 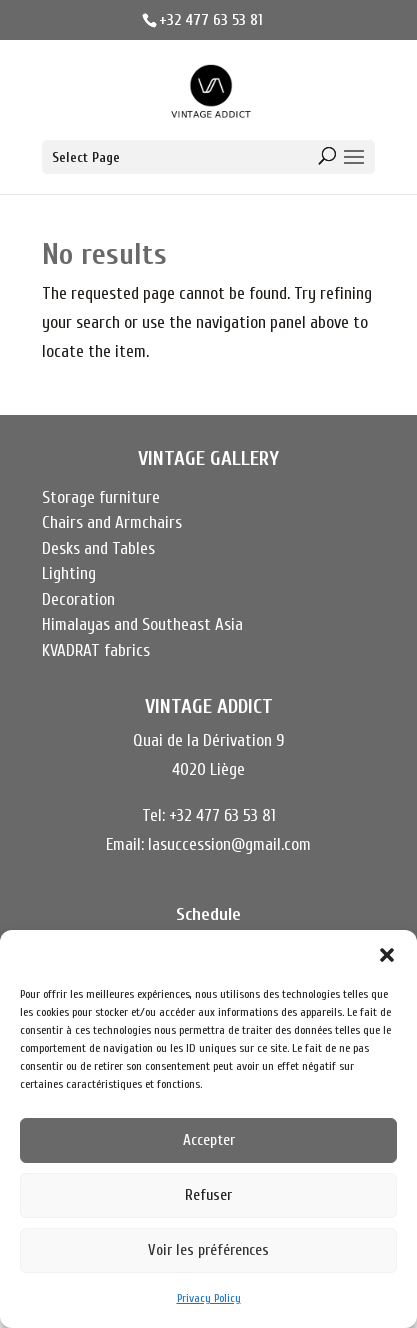 What do you see at coordinates (208, 1195) in the screenshot?
I see `Refuser` at bounding box center [208, 1195].